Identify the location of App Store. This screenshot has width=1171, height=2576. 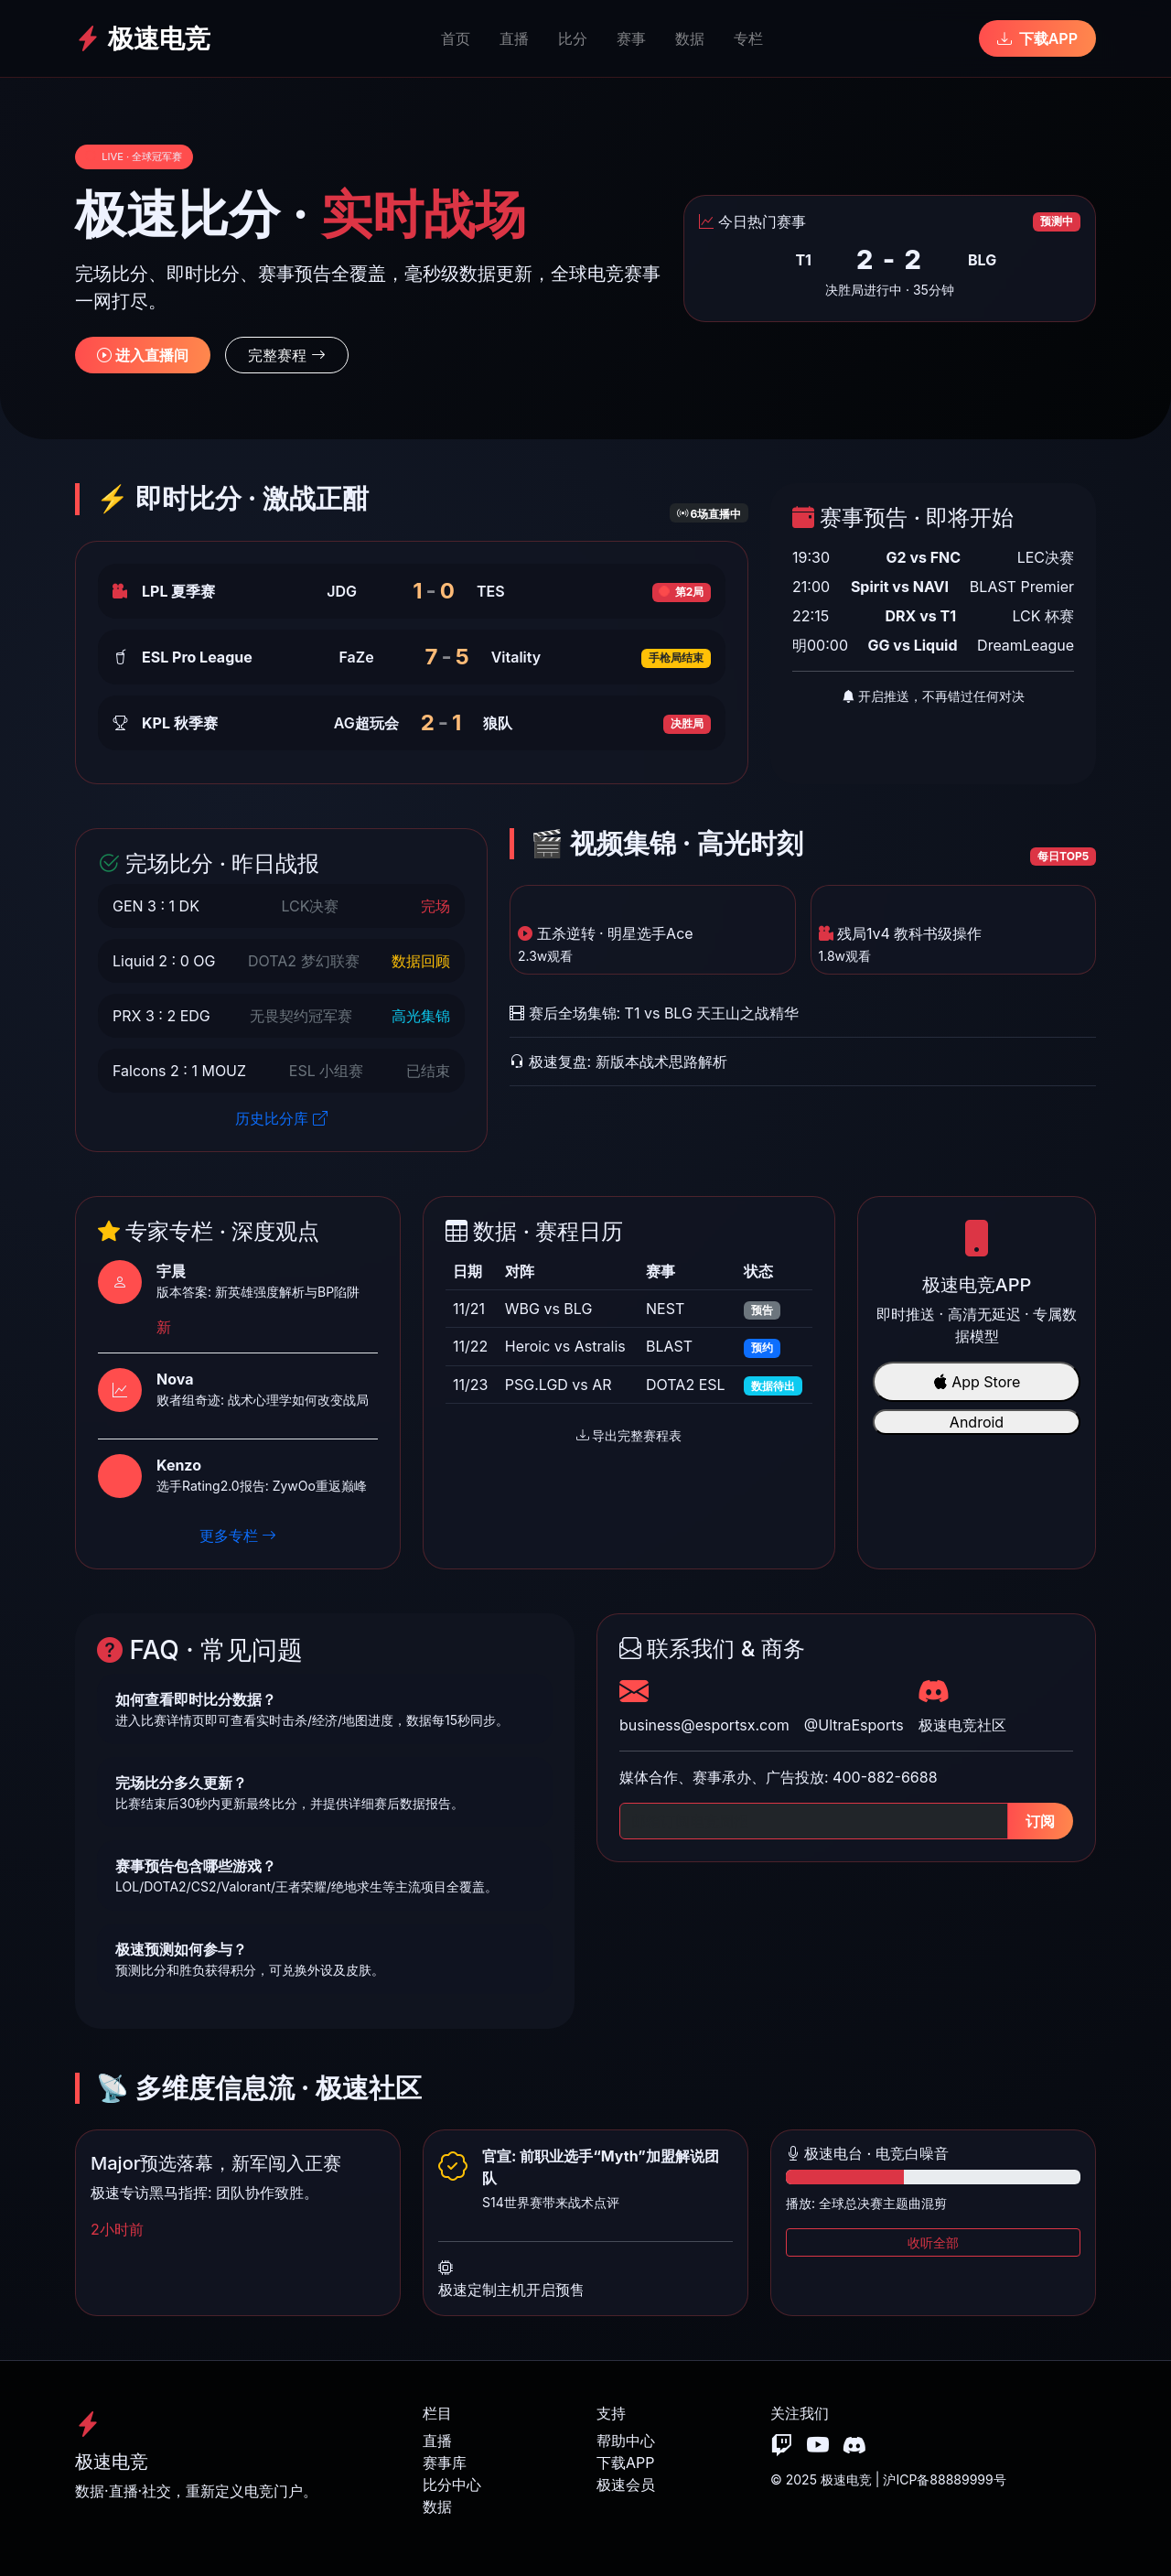
(977, 1382).